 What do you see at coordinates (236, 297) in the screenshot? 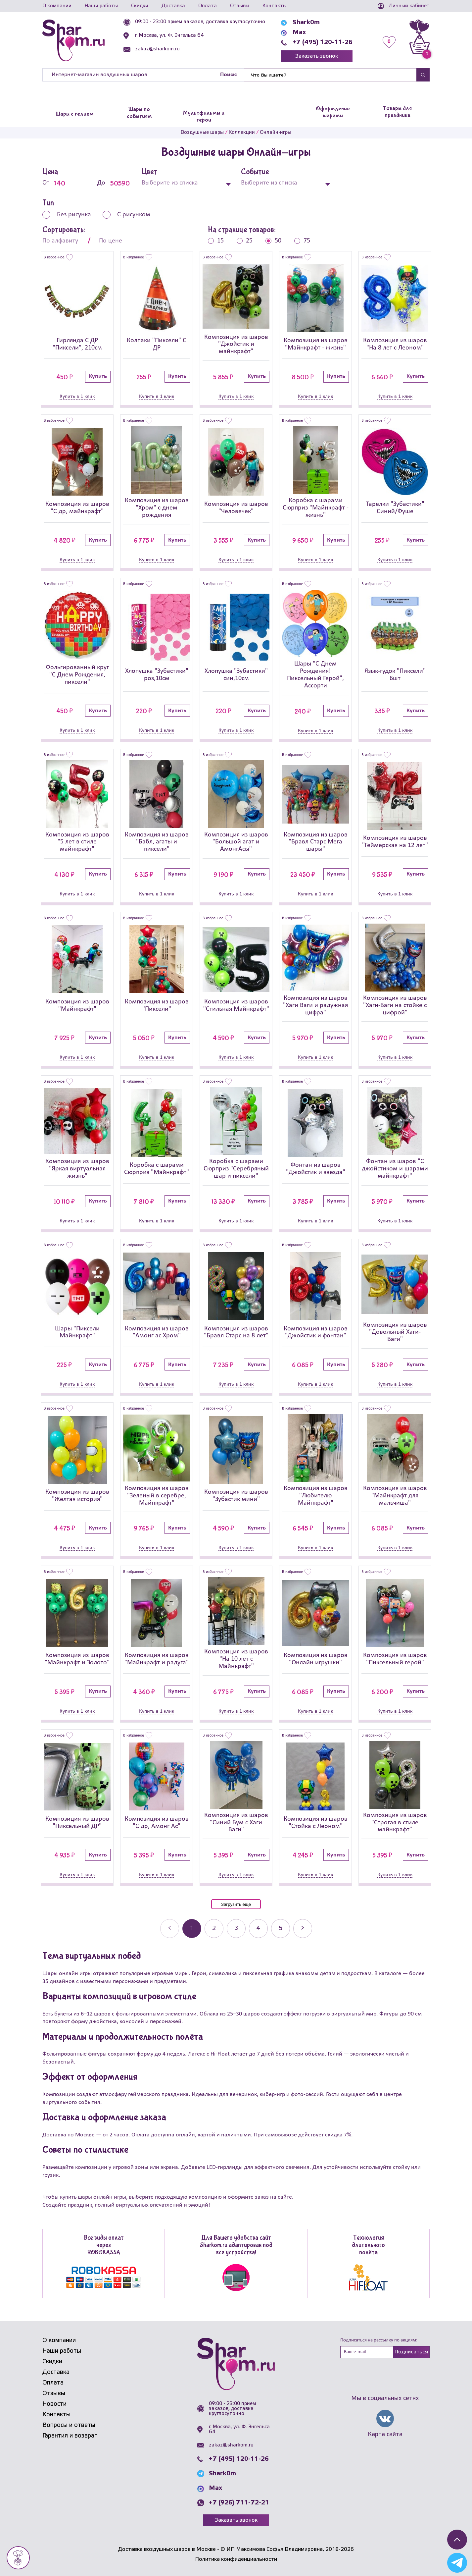
I see `[Композиция из шаров]` at bounding box center [236, 297].